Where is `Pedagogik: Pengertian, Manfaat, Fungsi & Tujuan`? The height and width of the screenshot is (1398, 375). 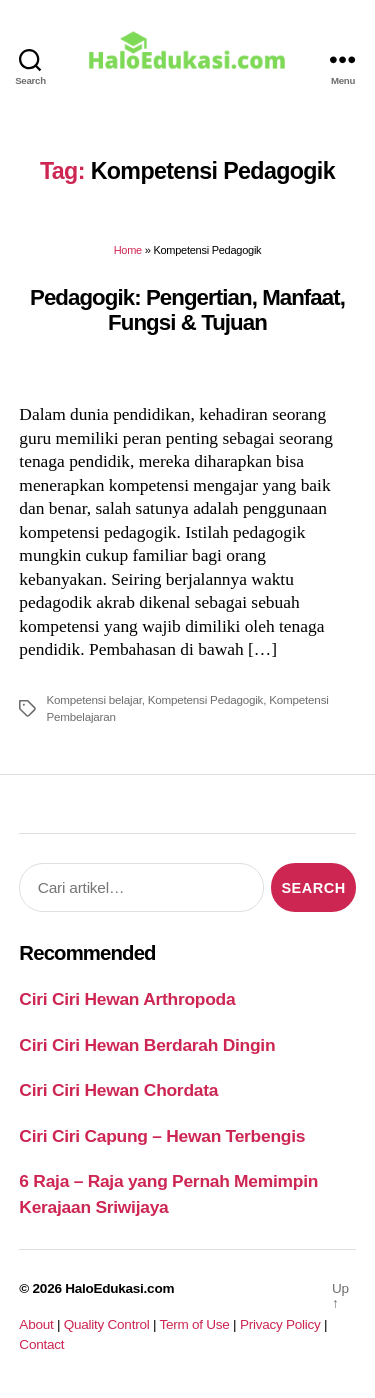
Pedagogik: Pengertian, Manfaat, Fungsi & Tujuan is located at coordinates (187, 310).